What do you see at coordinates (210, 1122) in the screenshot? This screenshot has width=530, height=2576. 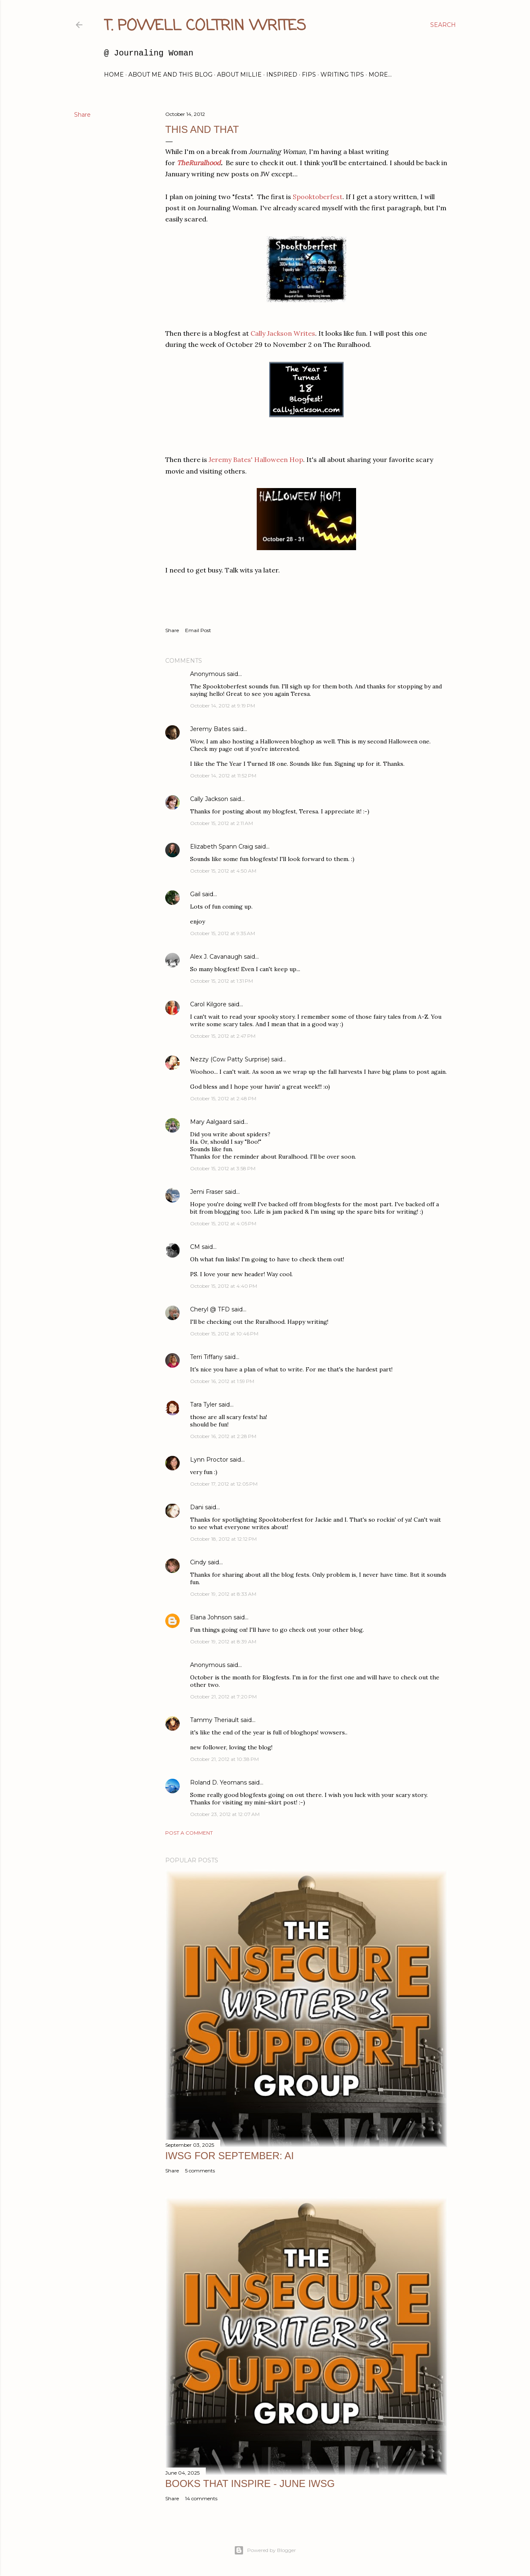 I see `Mary Aalgaard` at bounding box center [210, 1122].